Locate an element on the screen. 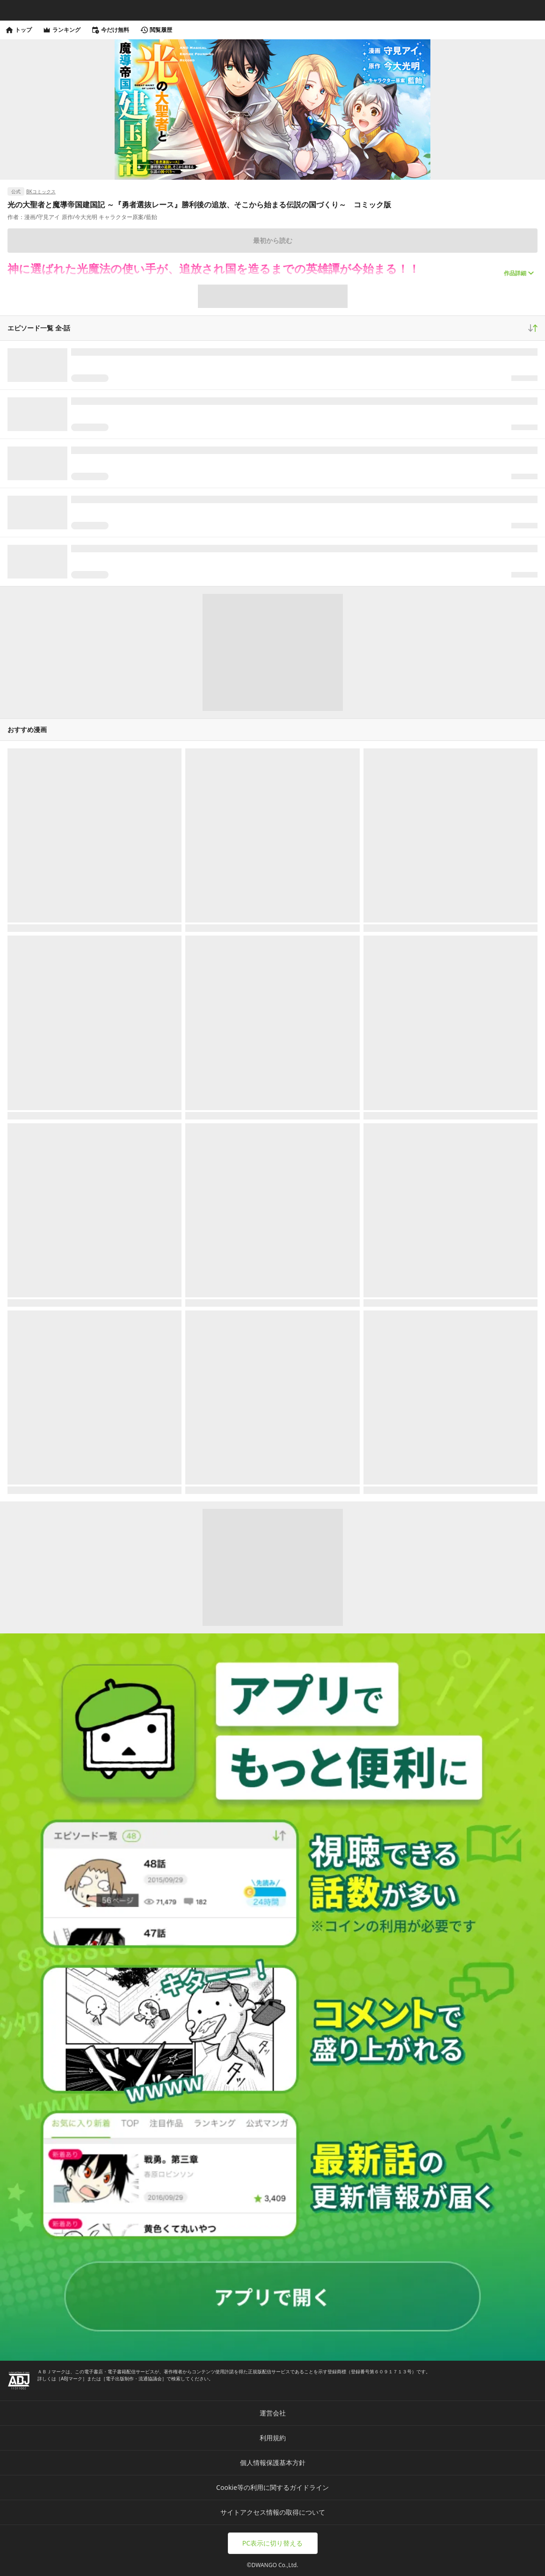 The image size is (545, 2576). ランキング is located at coordinates (61, 30).